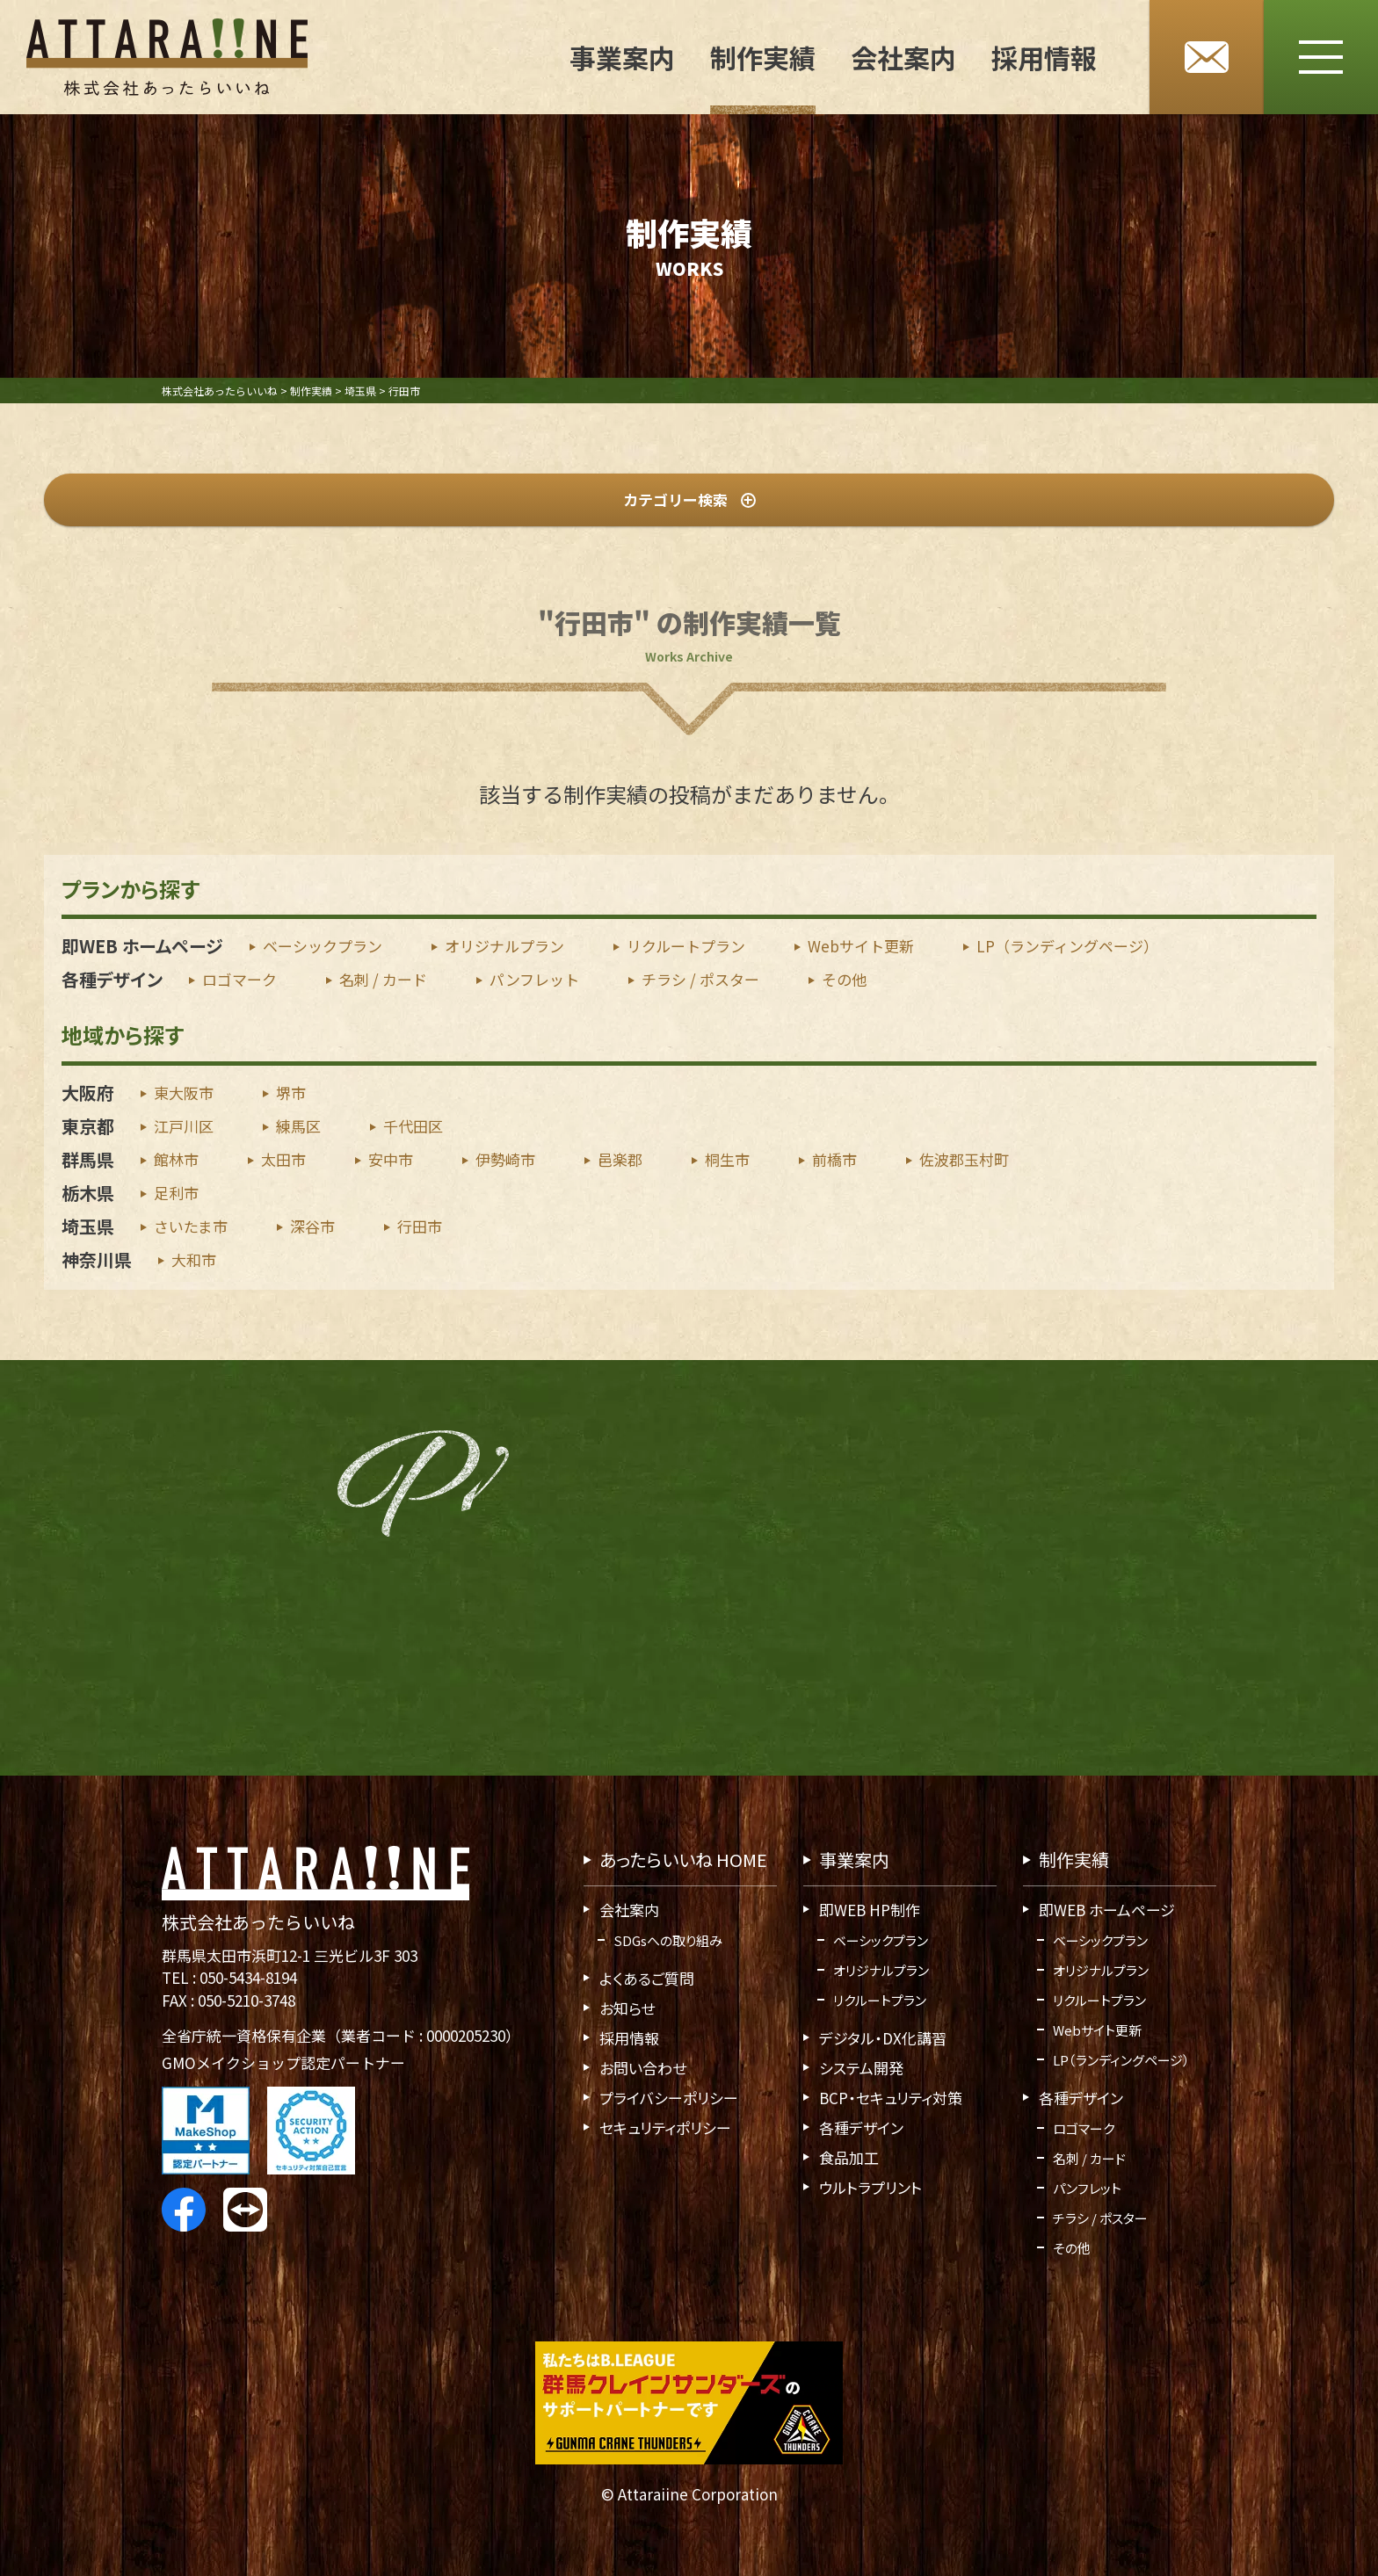  What do you see at coordinates (844, 980) in the screenshot?
I see `その他` at bounding box center [844, 980].